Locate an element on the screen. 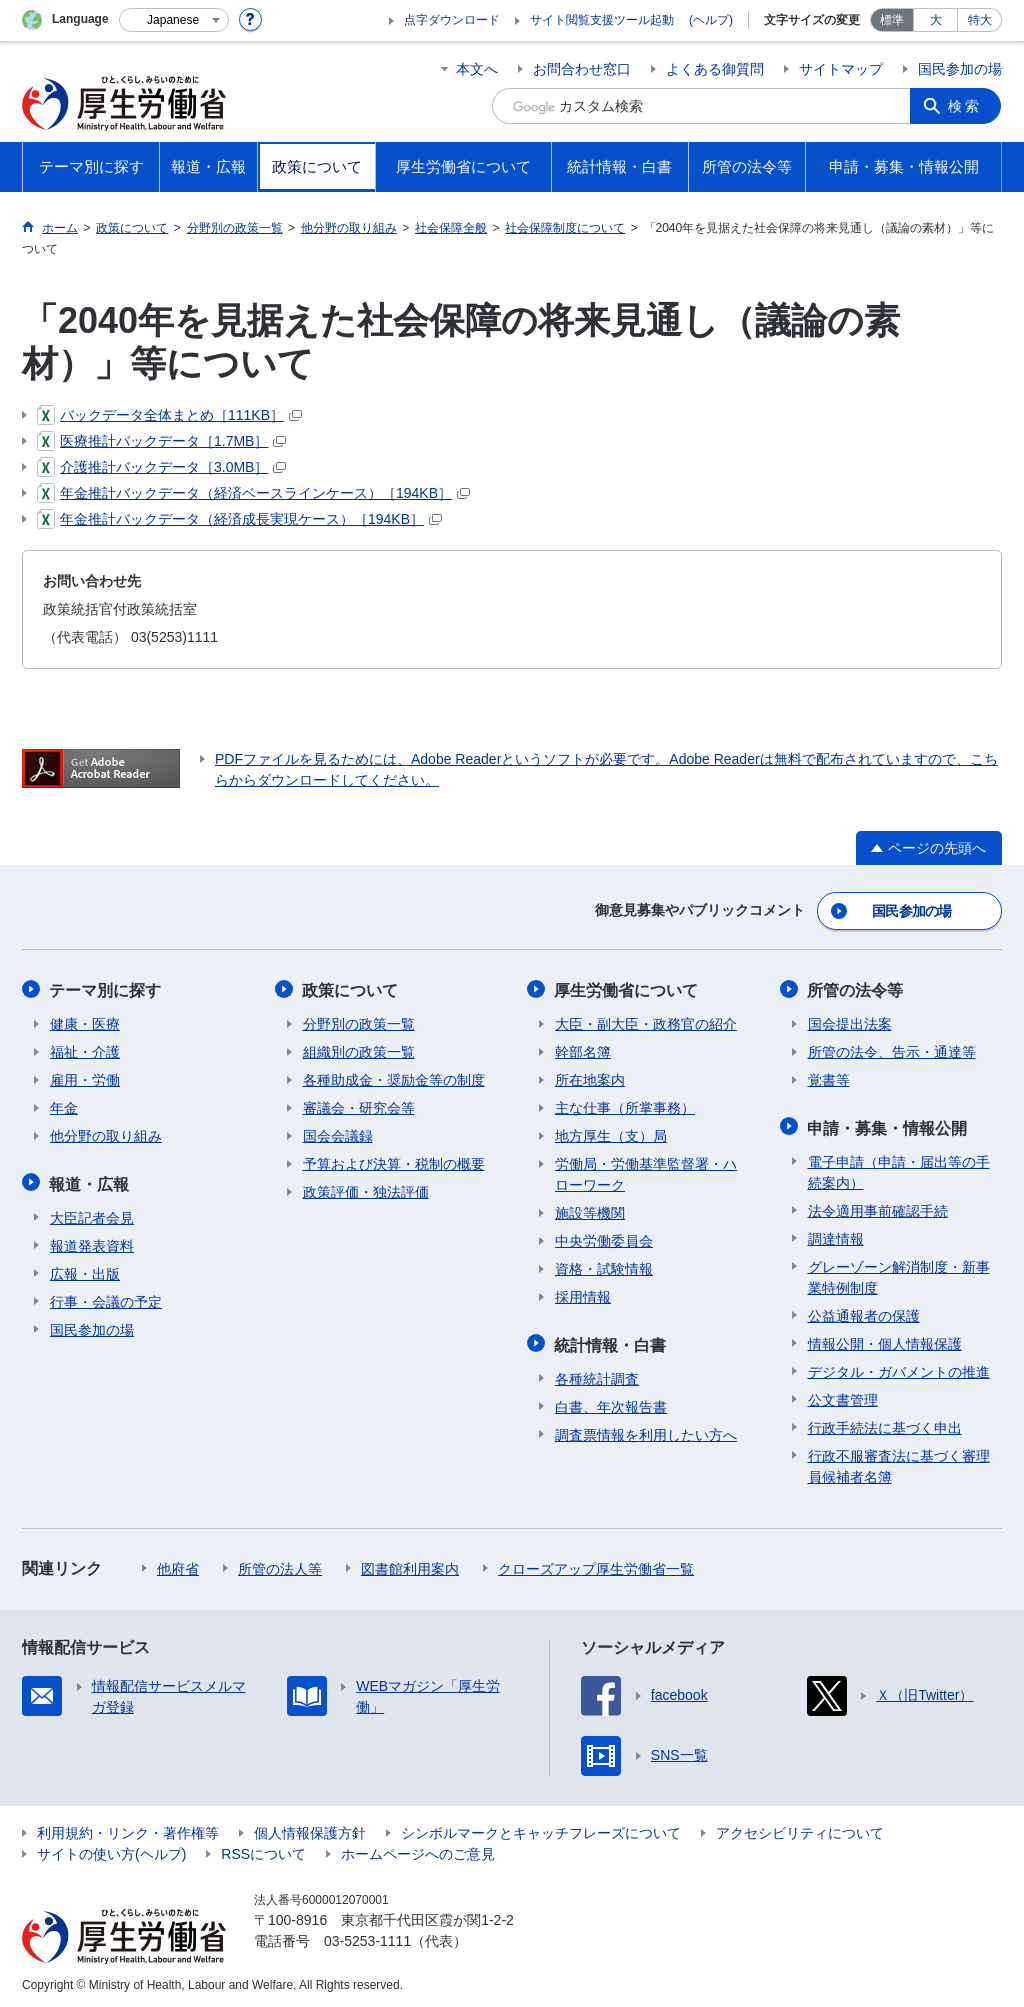 The width and height of the screenshot is (1024, 2007). 所管の法令、告示・通達等 is located at coordinates (892, 1050).